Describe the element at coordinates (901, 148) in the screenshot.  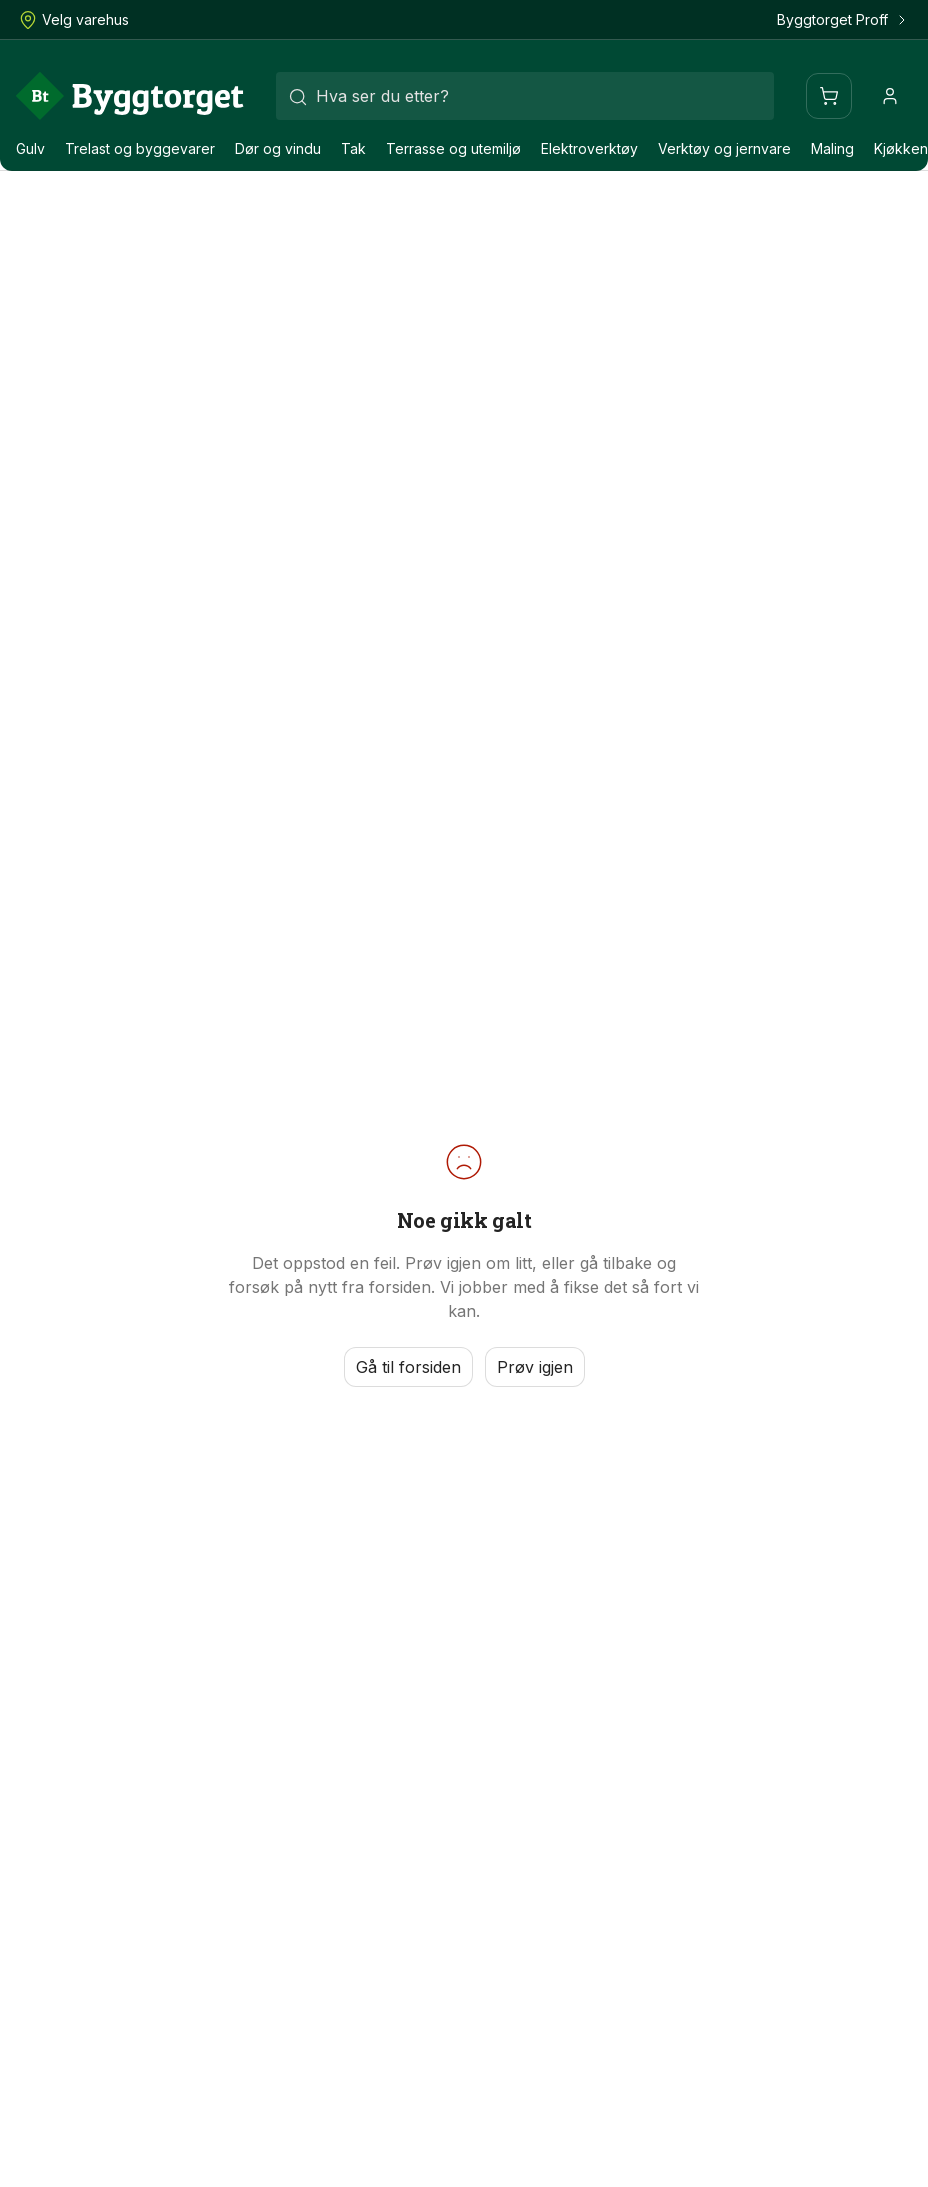
I see `Kjøkken` at that location.